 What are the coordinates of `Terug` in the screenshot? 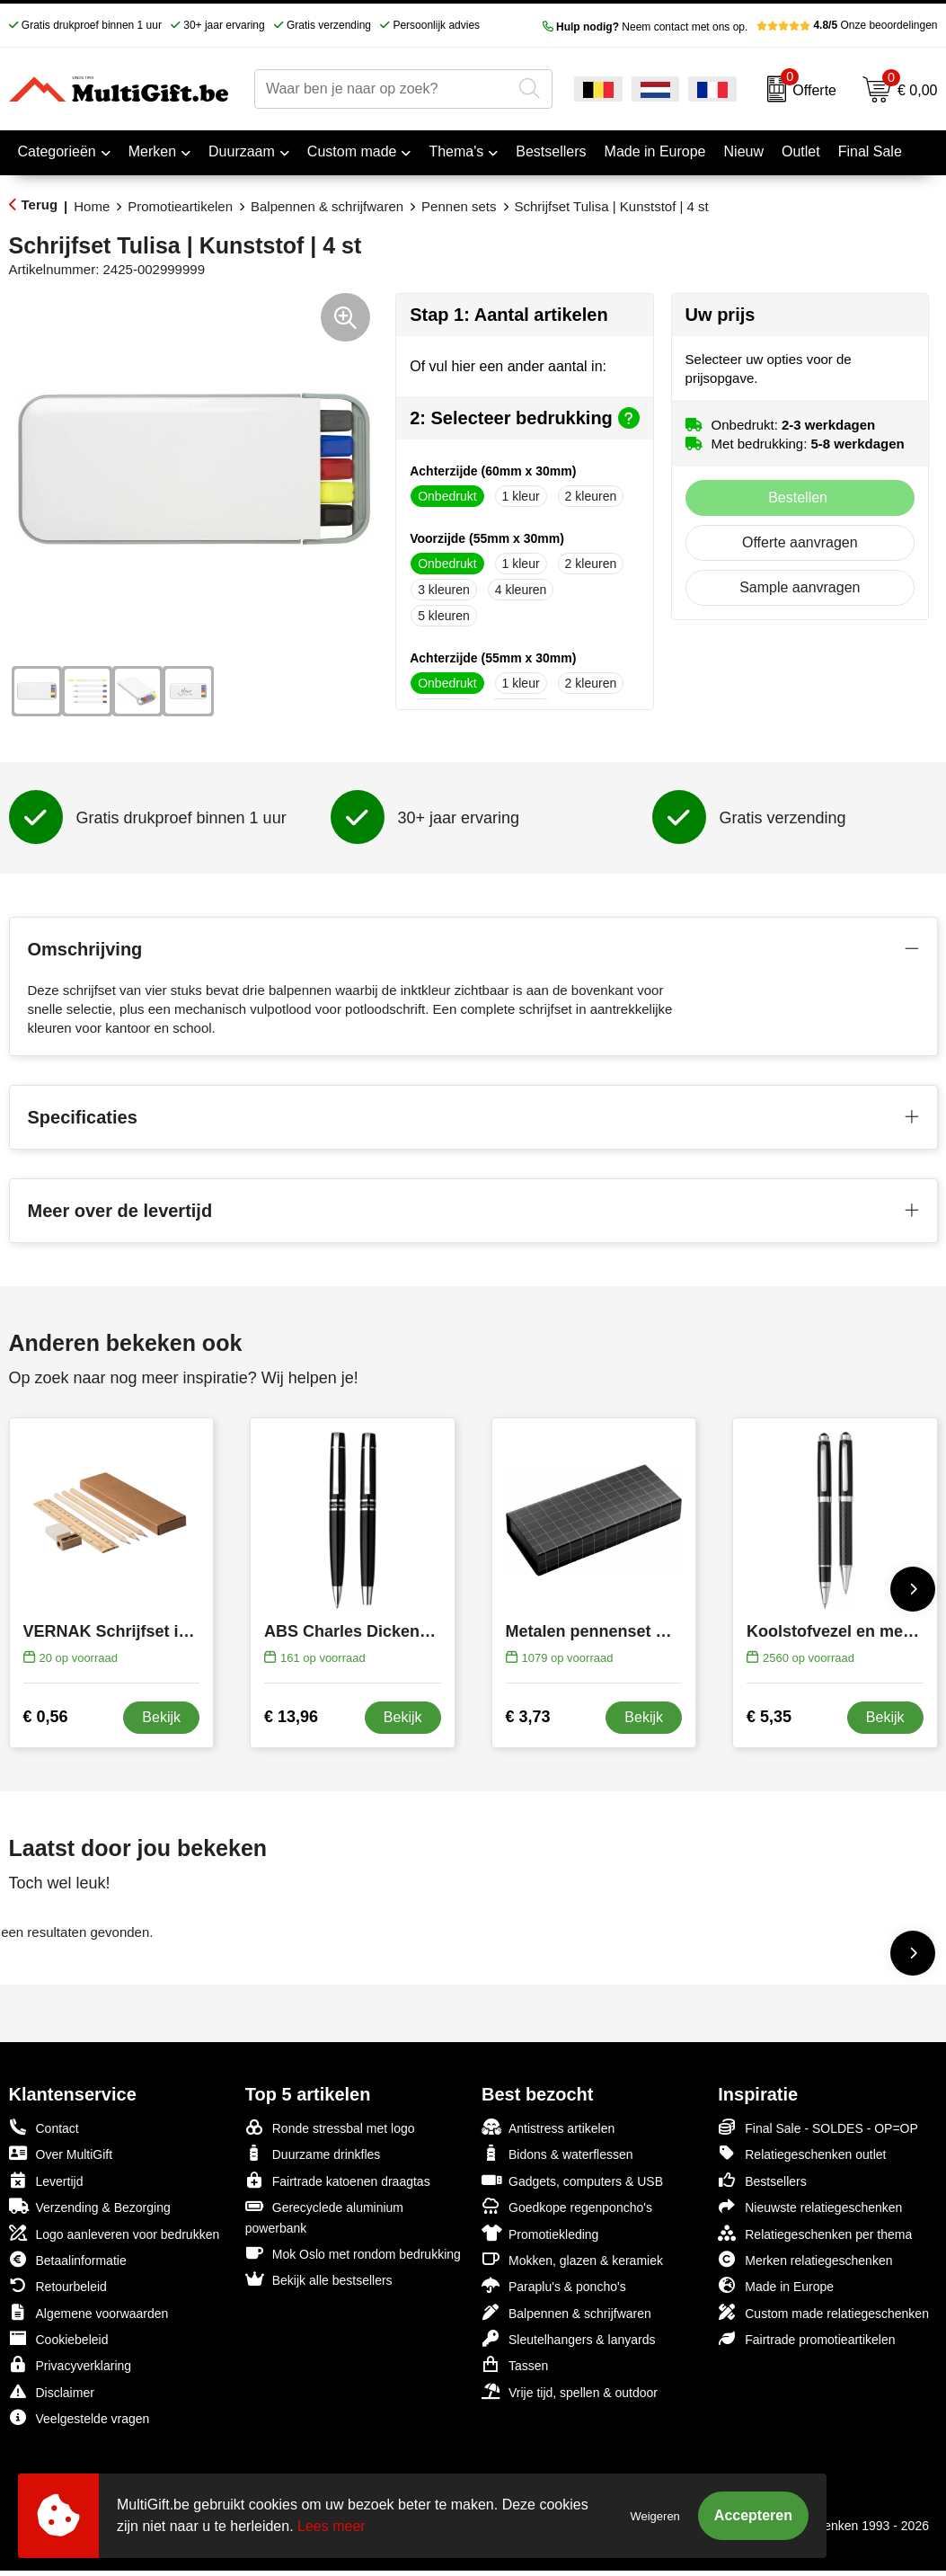 It's located at (40, 204).